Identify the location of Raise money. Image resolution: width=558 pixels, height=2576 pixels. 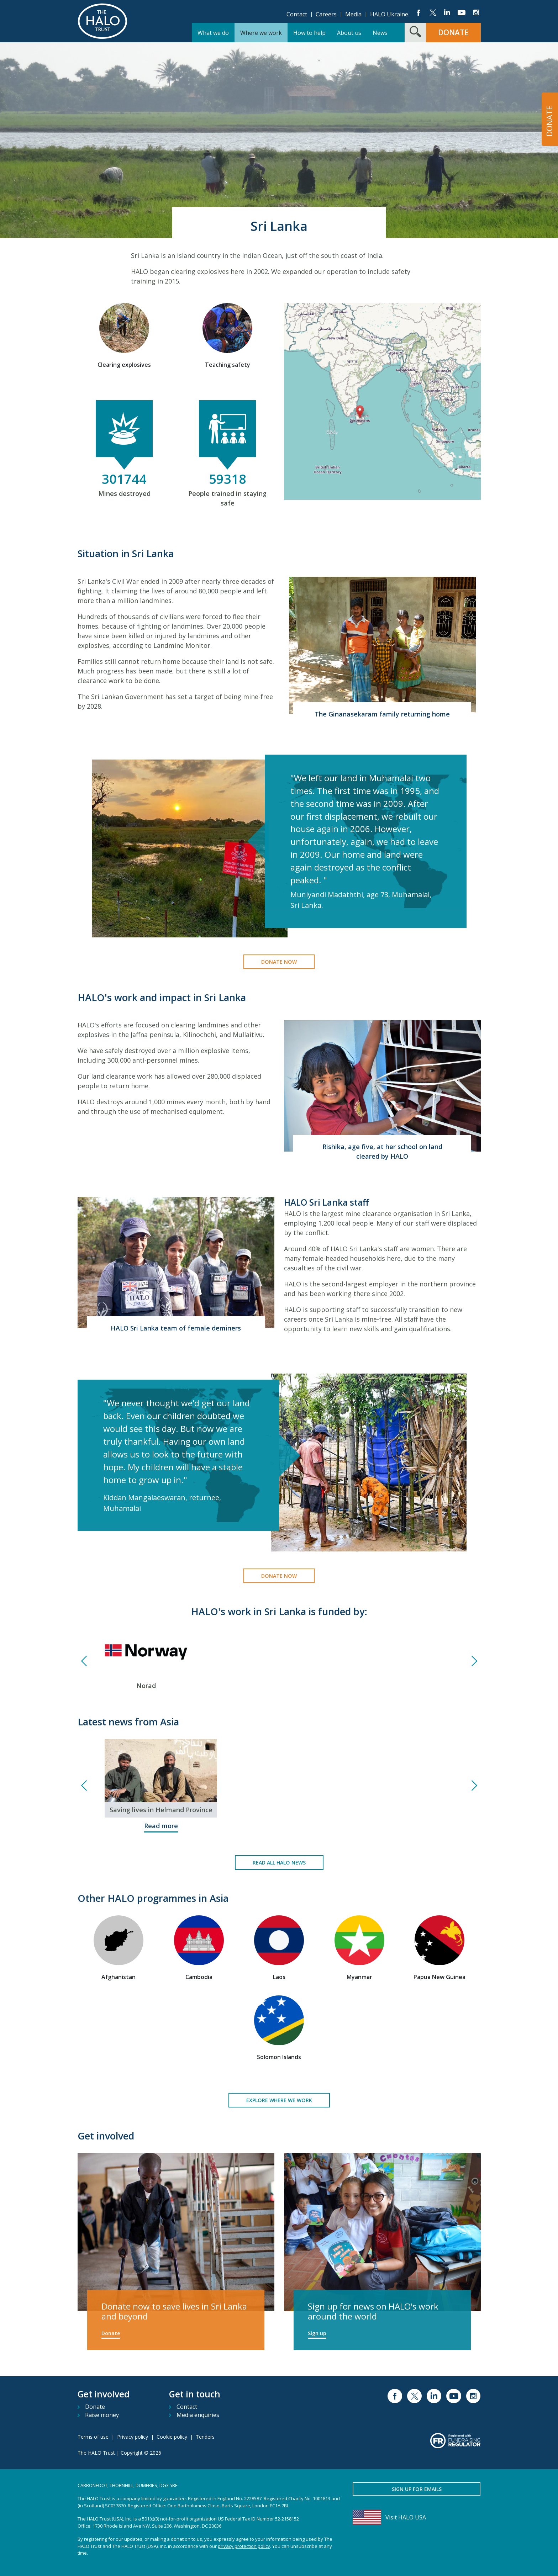
(102, 2415).